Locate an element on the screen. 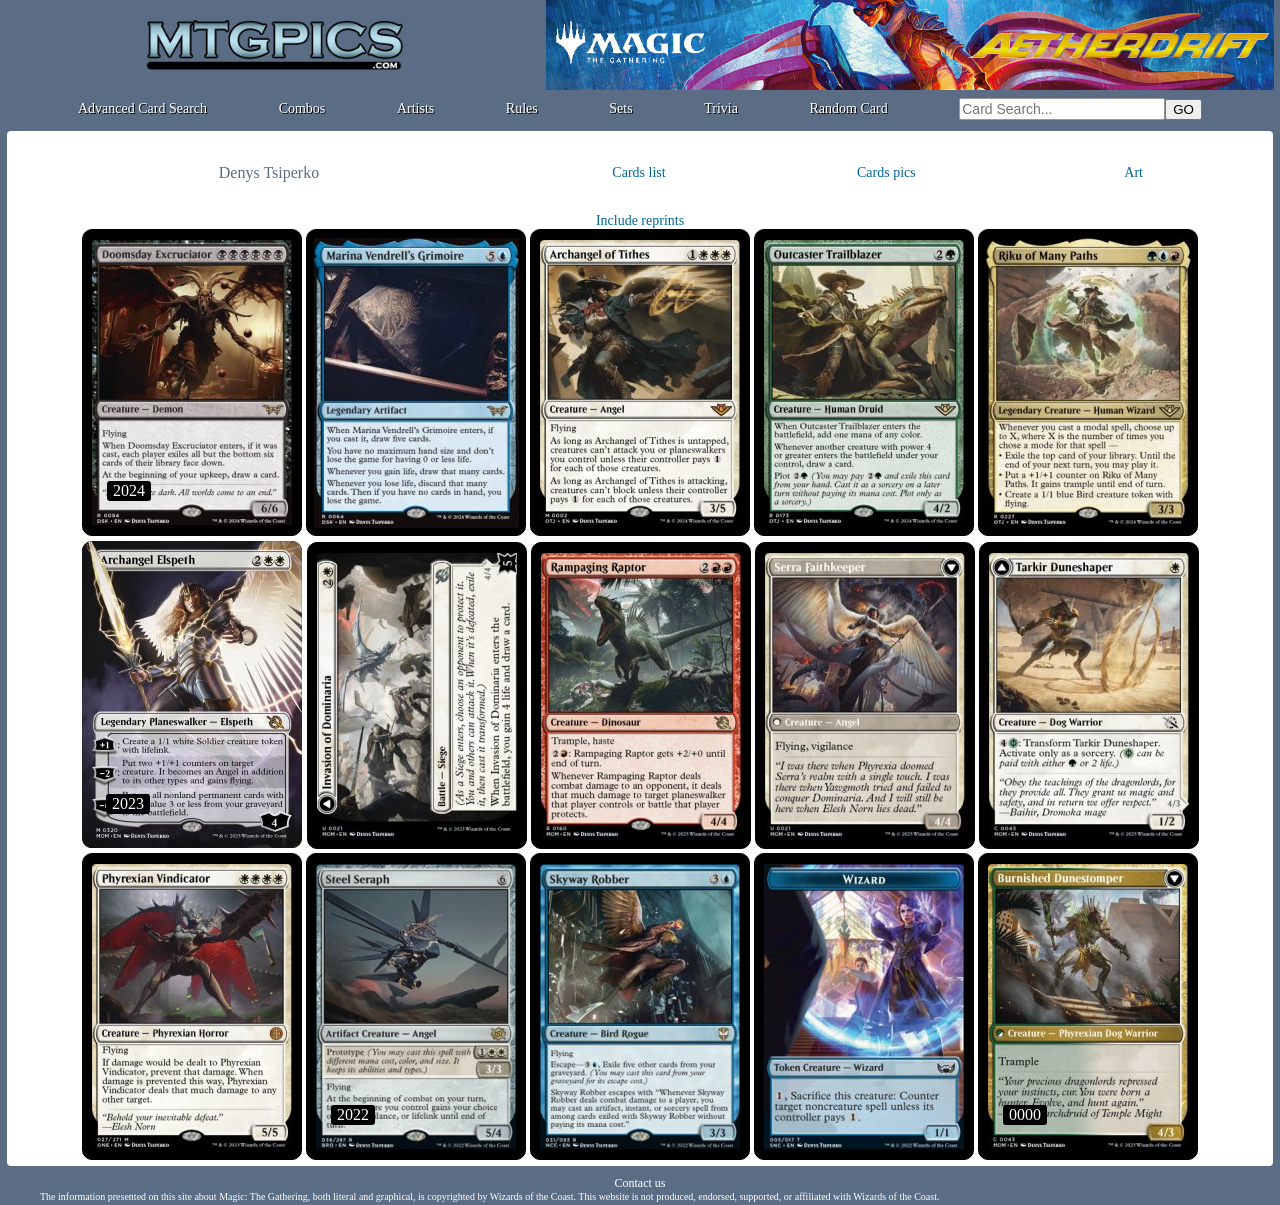 The image size is (1280, 1205). Sets is located at coordinates (620, 108).